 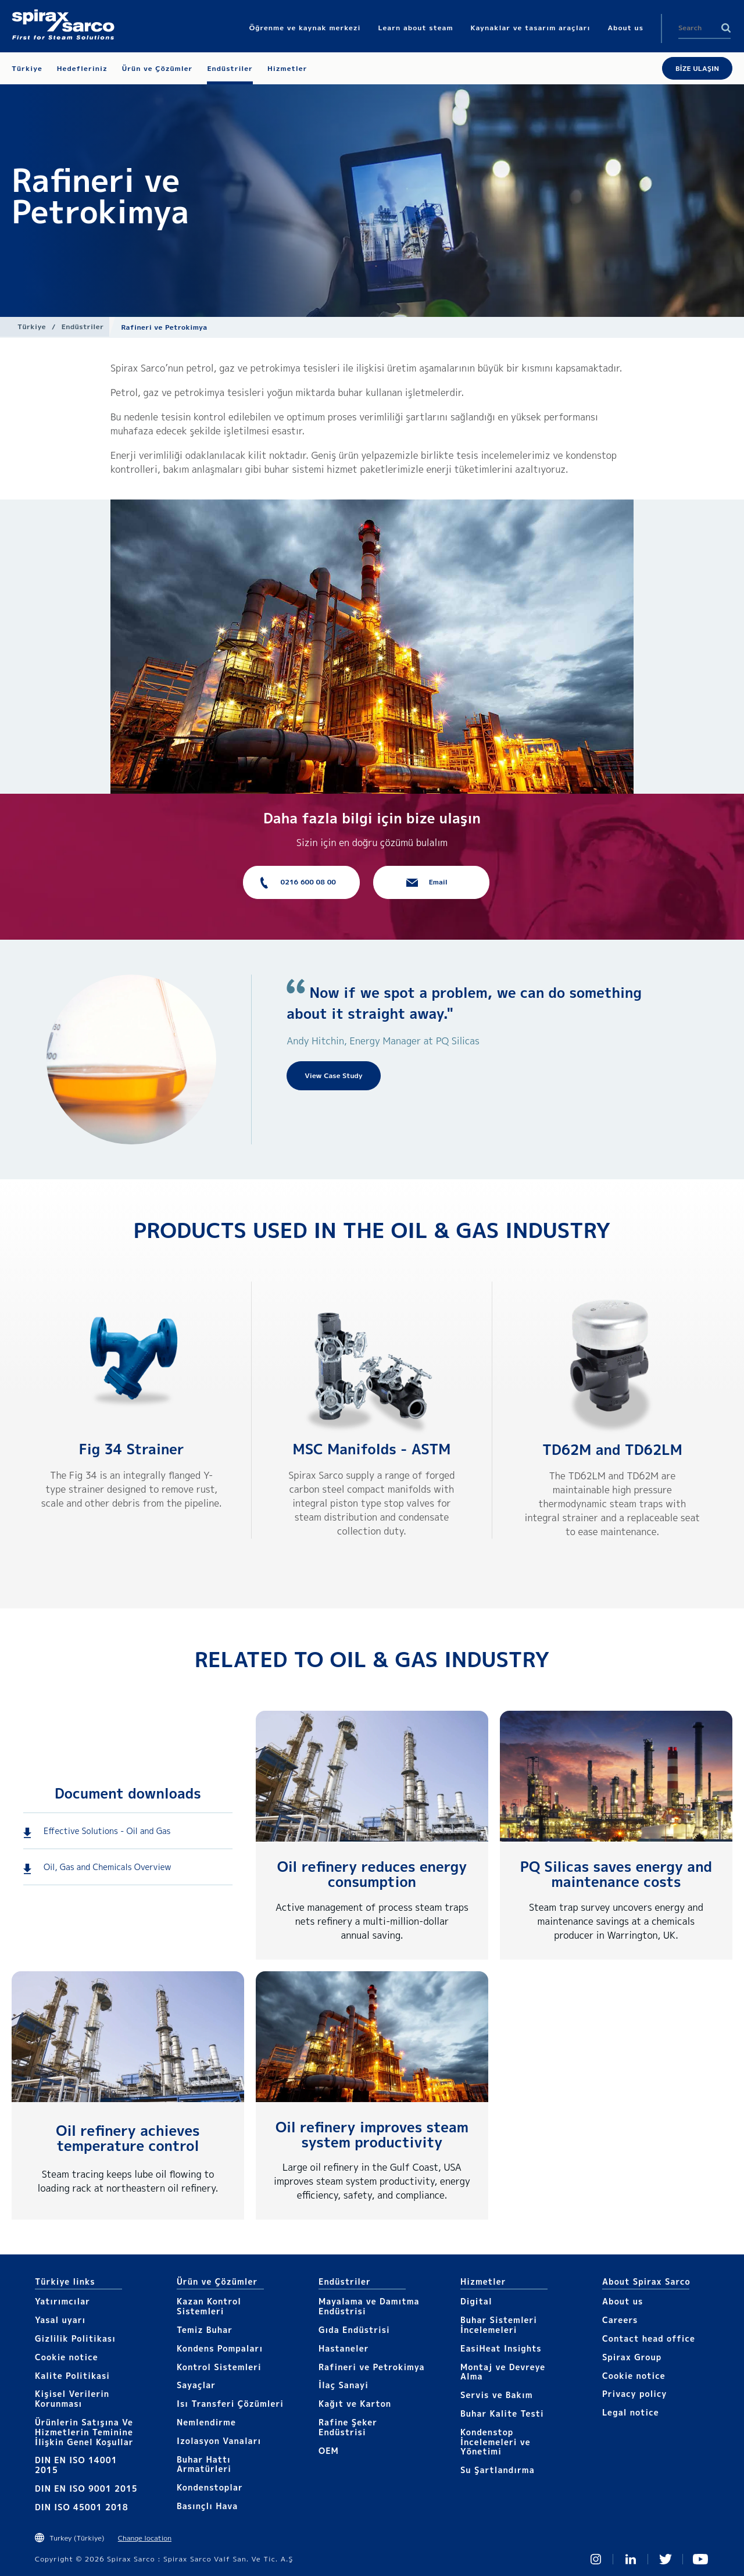 I want to click on Spirax Group, so click(x=631, y=2357).